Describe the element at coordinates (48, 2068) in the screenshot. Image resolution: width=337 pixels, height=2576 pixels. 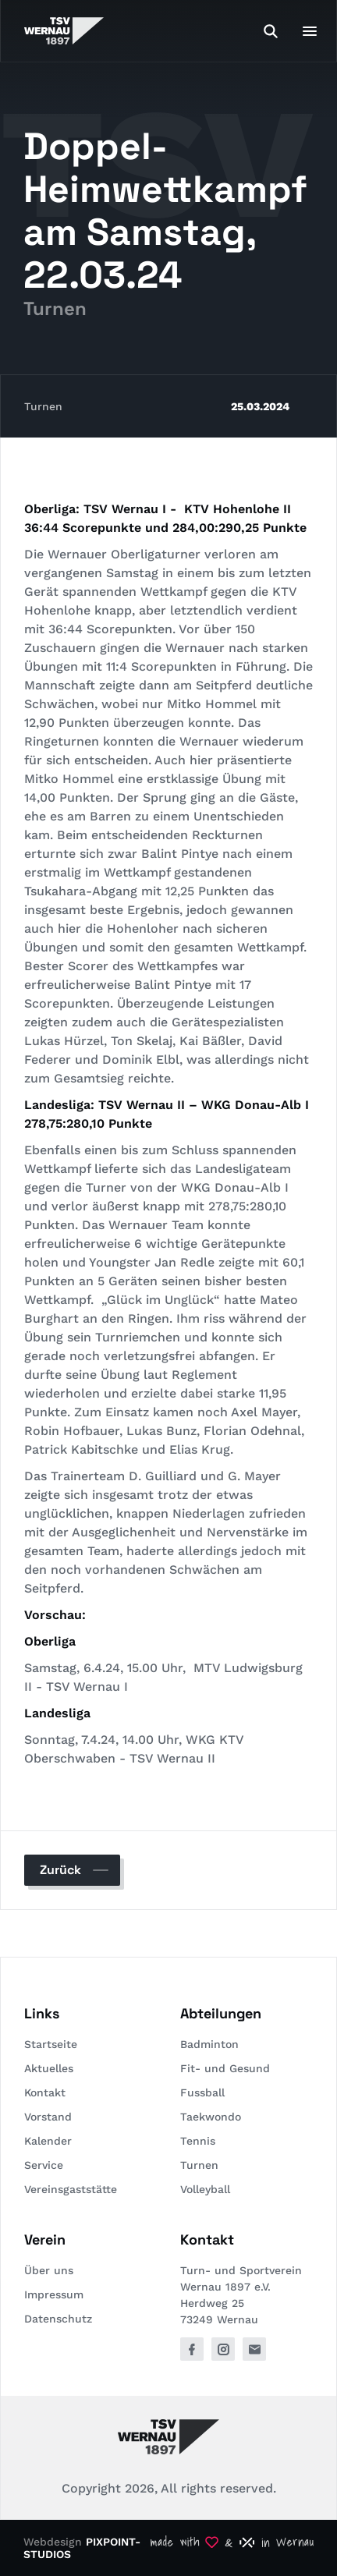
I see `Aktuelles` at that location.